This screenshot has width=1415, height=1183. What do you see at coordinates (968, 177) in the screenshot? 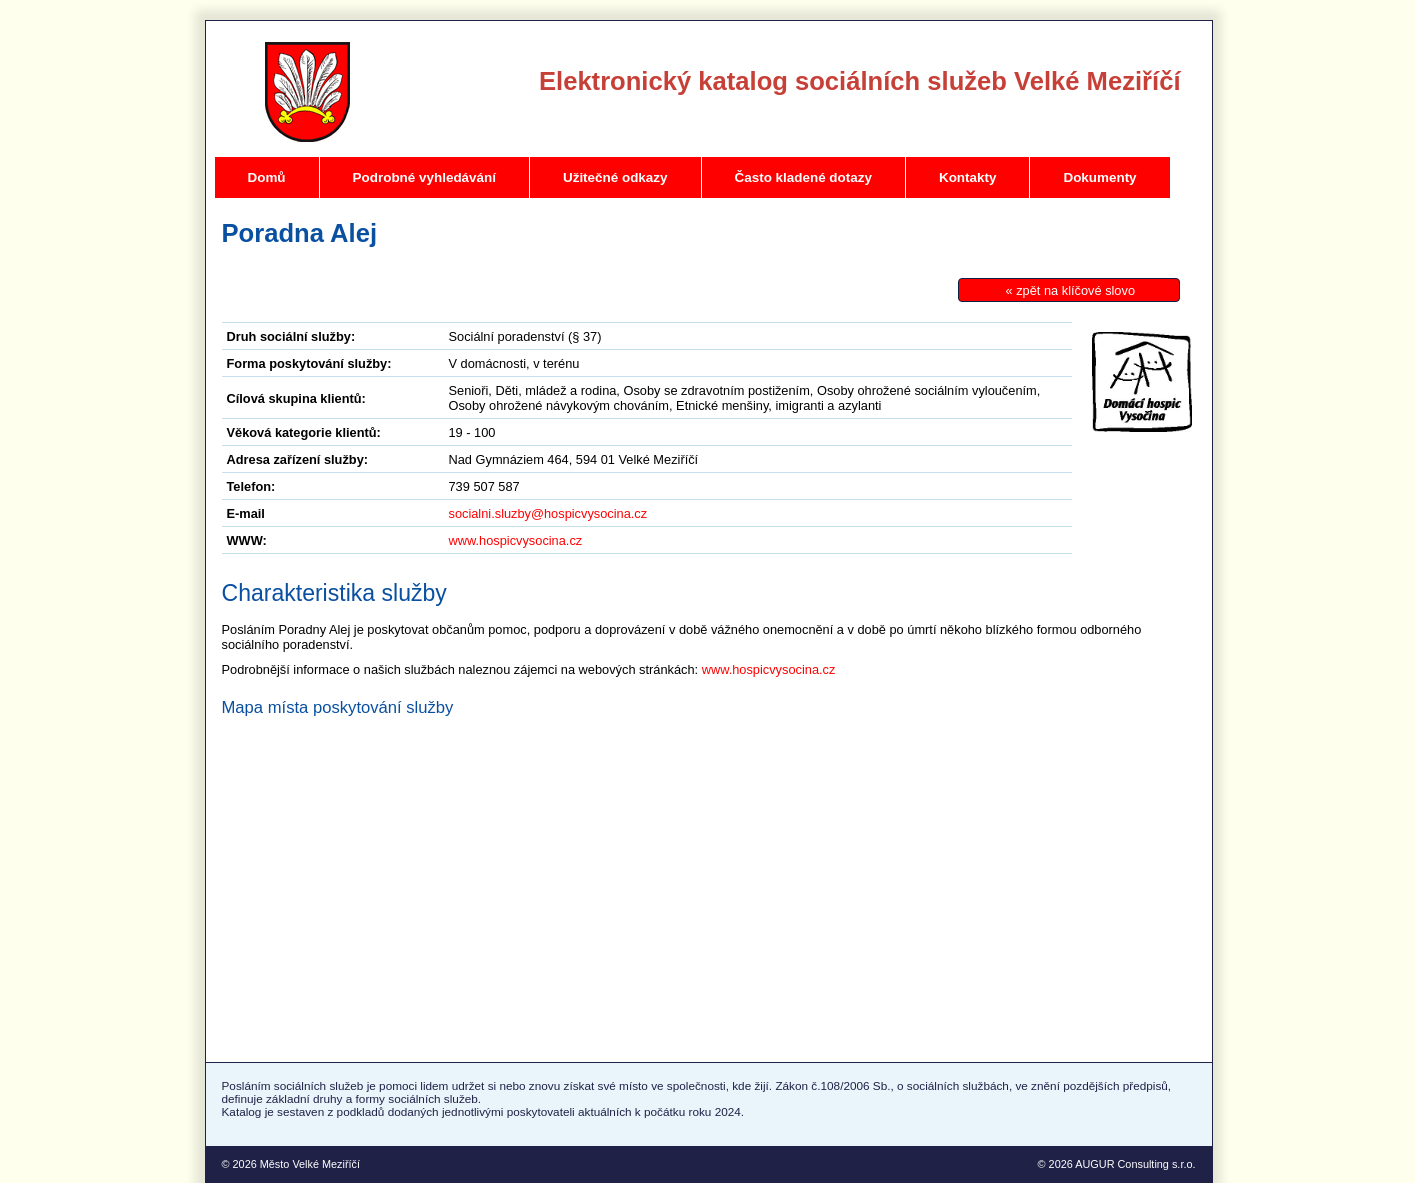
I see `Kontakty` at bounding box center [968, 177].